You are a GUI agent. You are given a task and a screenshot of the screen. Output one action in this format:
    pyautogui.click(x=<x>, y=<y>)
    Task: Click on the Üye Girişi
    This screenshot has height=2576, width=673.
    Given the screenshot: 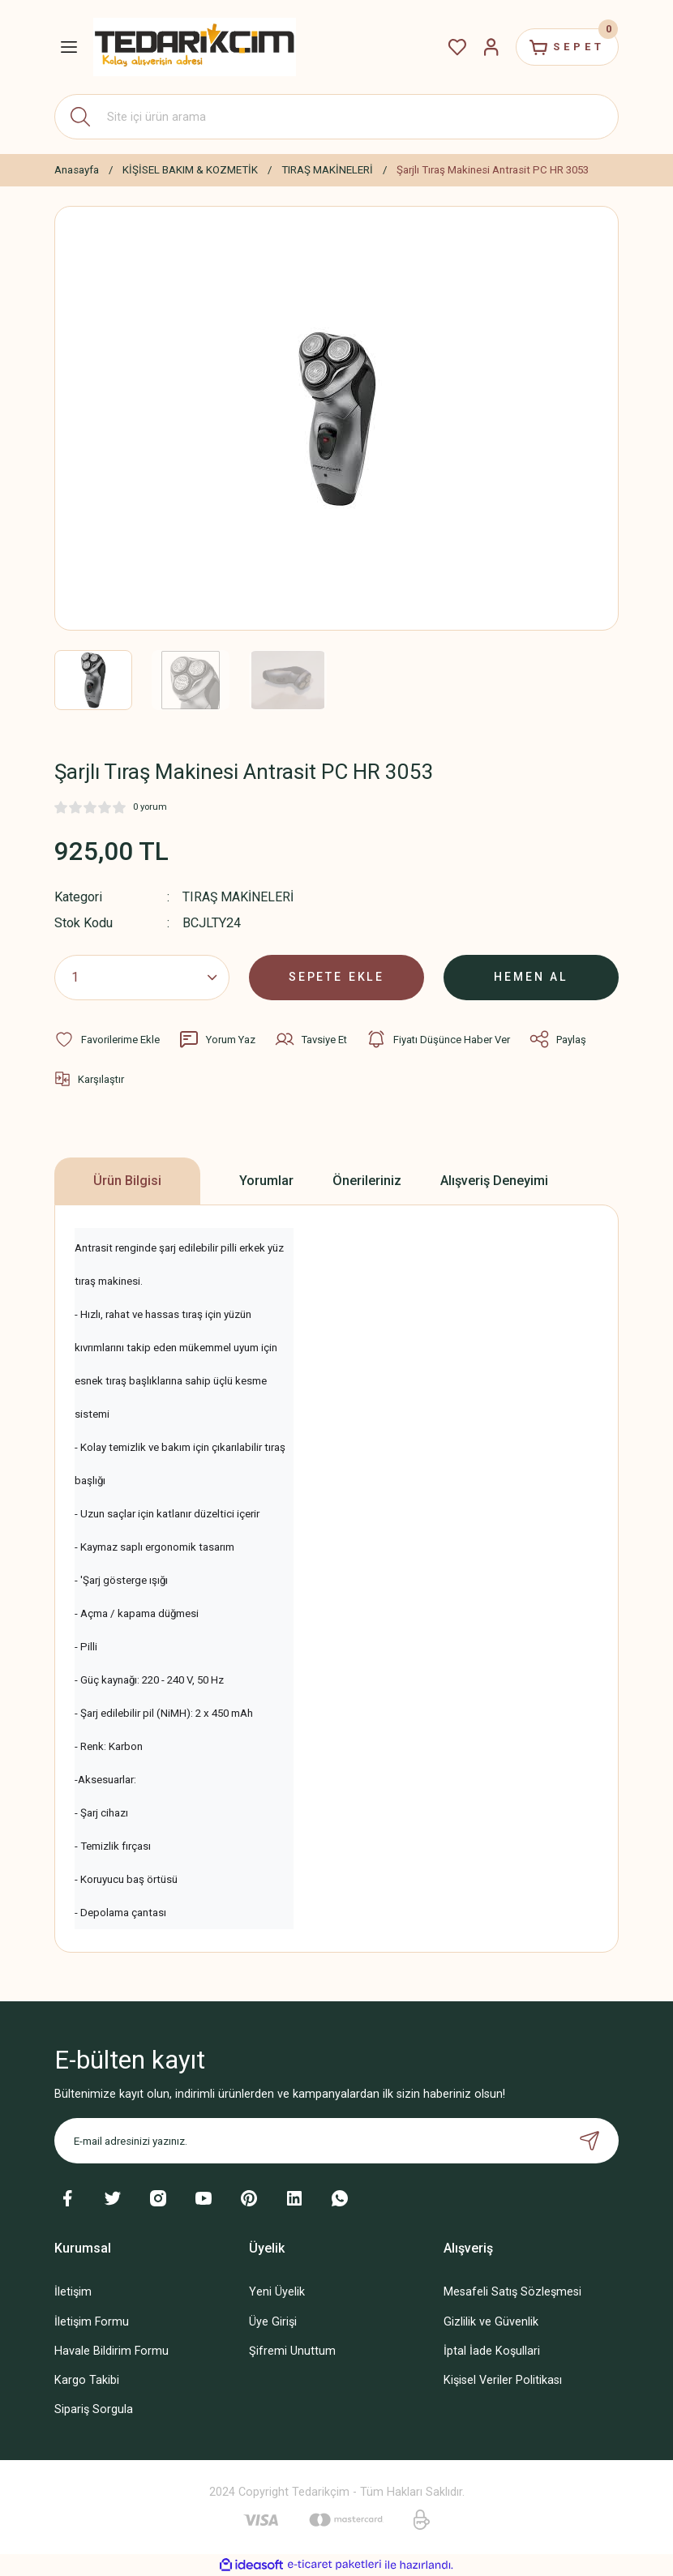 What is the action you would take?
    pyautogui.click(x=273, y=2321)
    